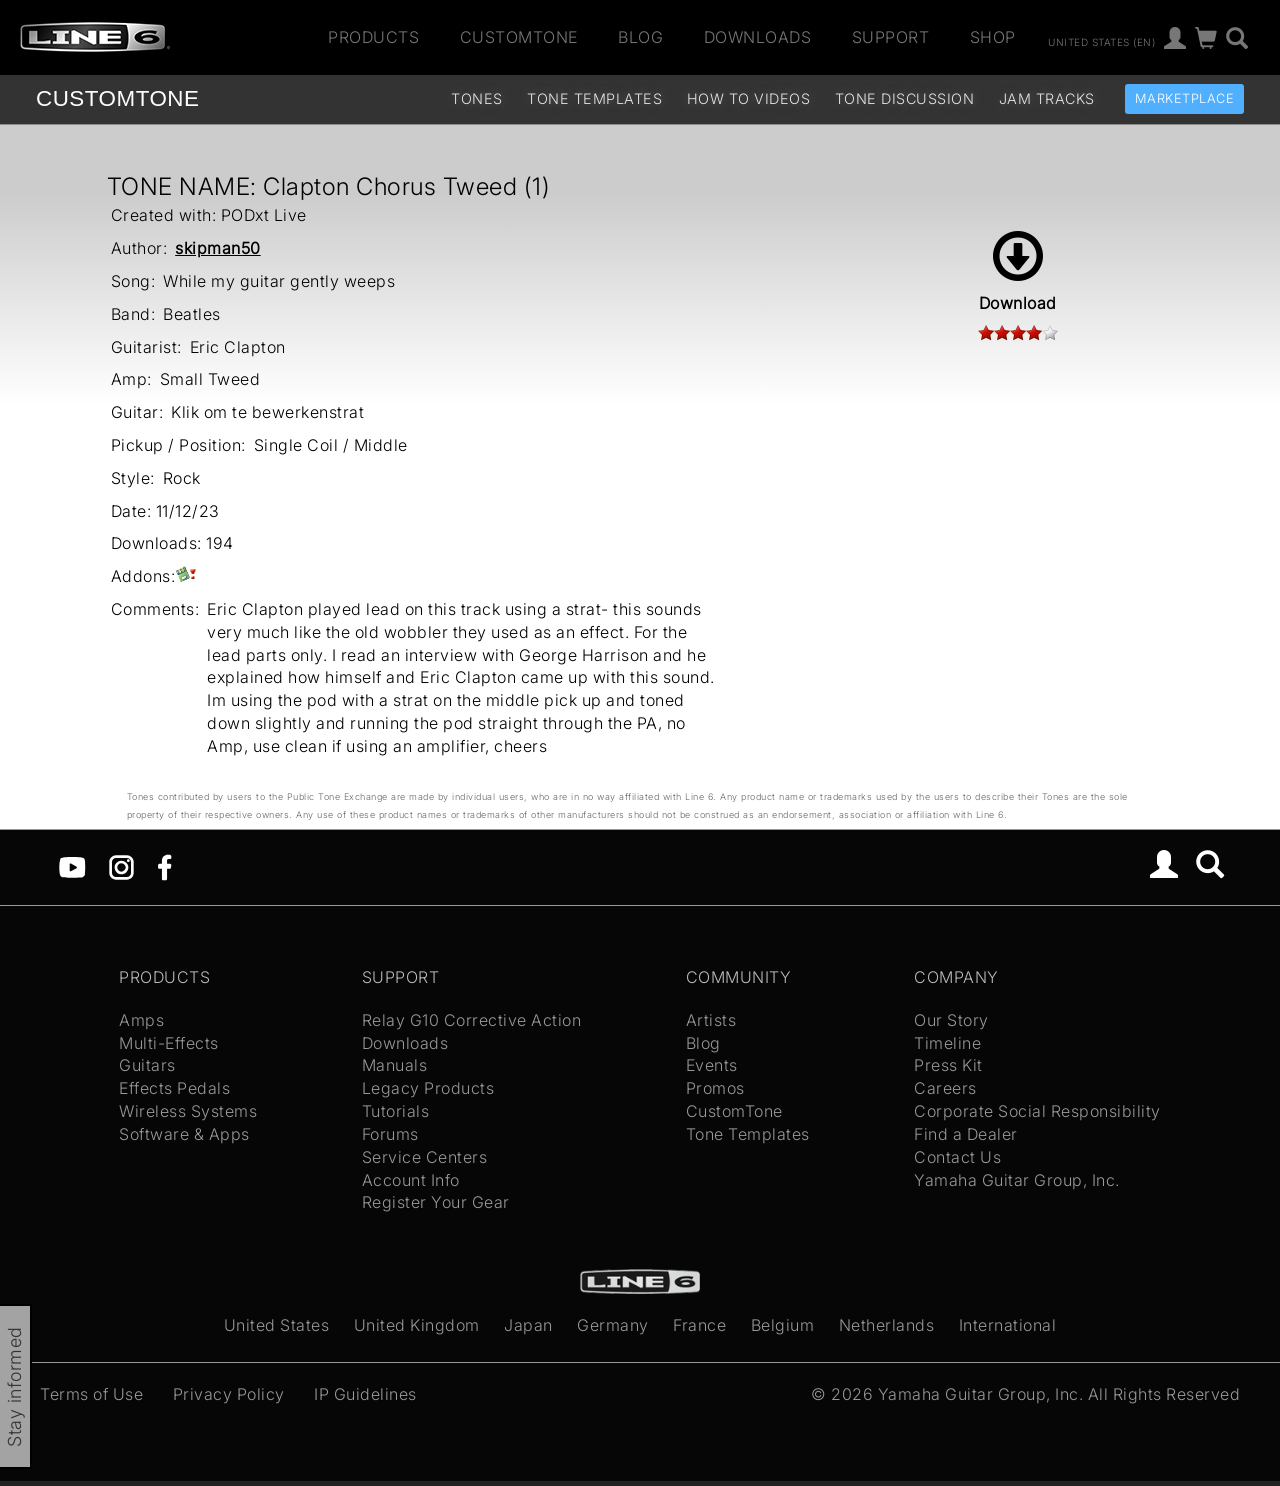  Describe the element at coordinates (519, 37) in the screenshot. I see `CustomTone` at that location.